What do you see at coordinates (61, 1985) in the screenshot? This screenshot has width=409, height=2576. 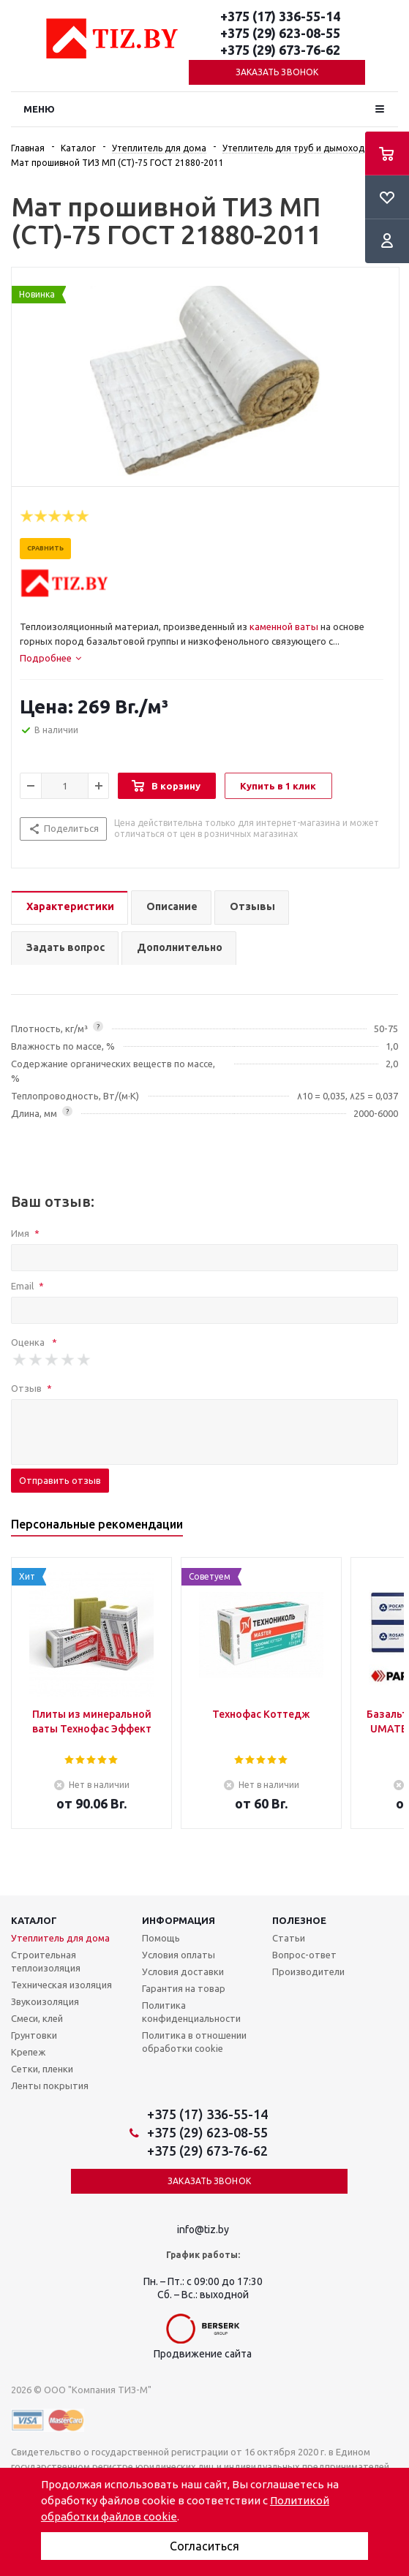 I see `Техническая изоляция` at bounding box center [61, 1985].